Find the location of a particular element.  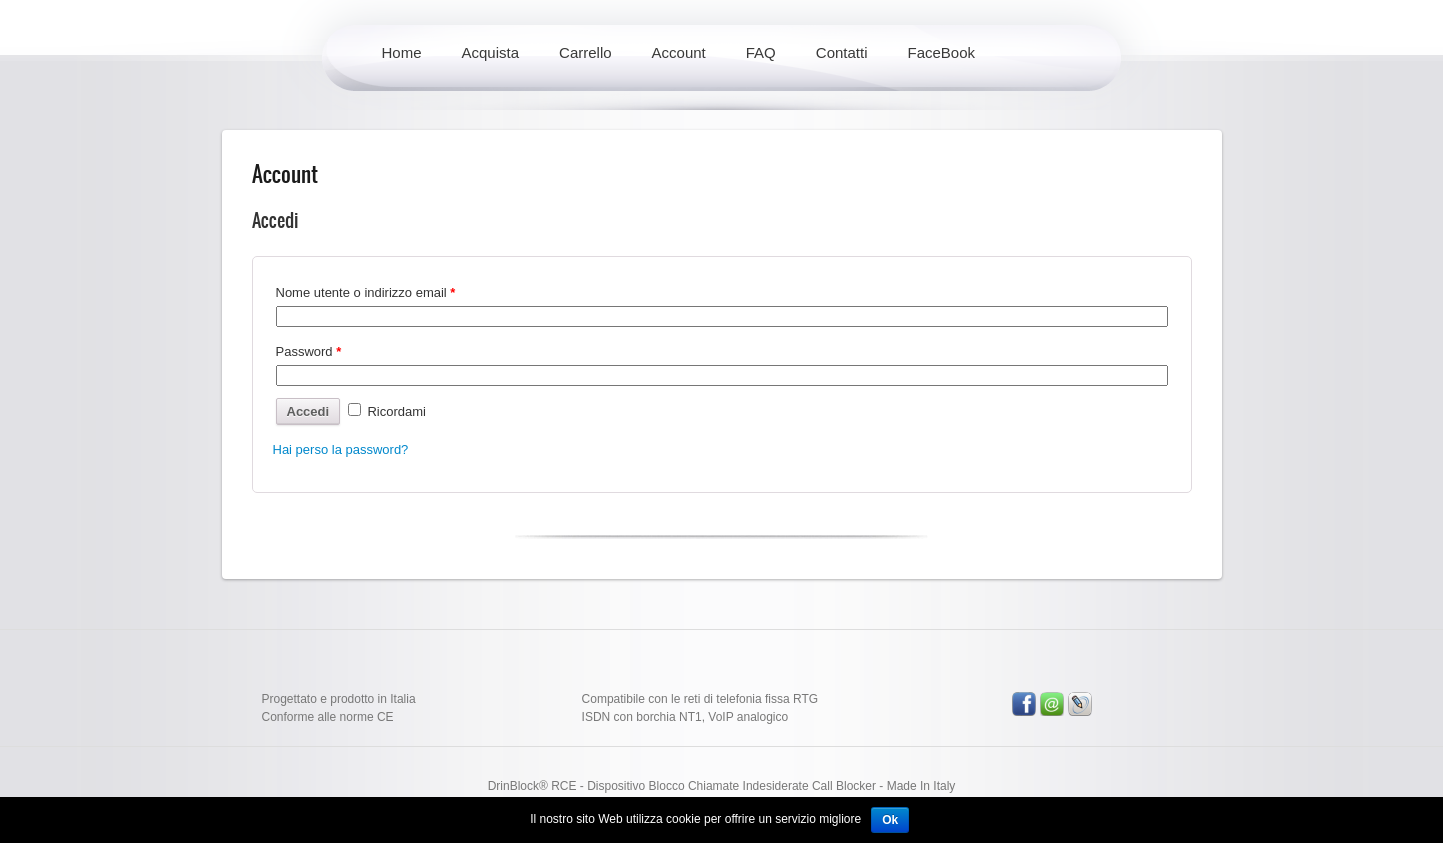

Hai perso la password? is located at coordinates (341, 449).